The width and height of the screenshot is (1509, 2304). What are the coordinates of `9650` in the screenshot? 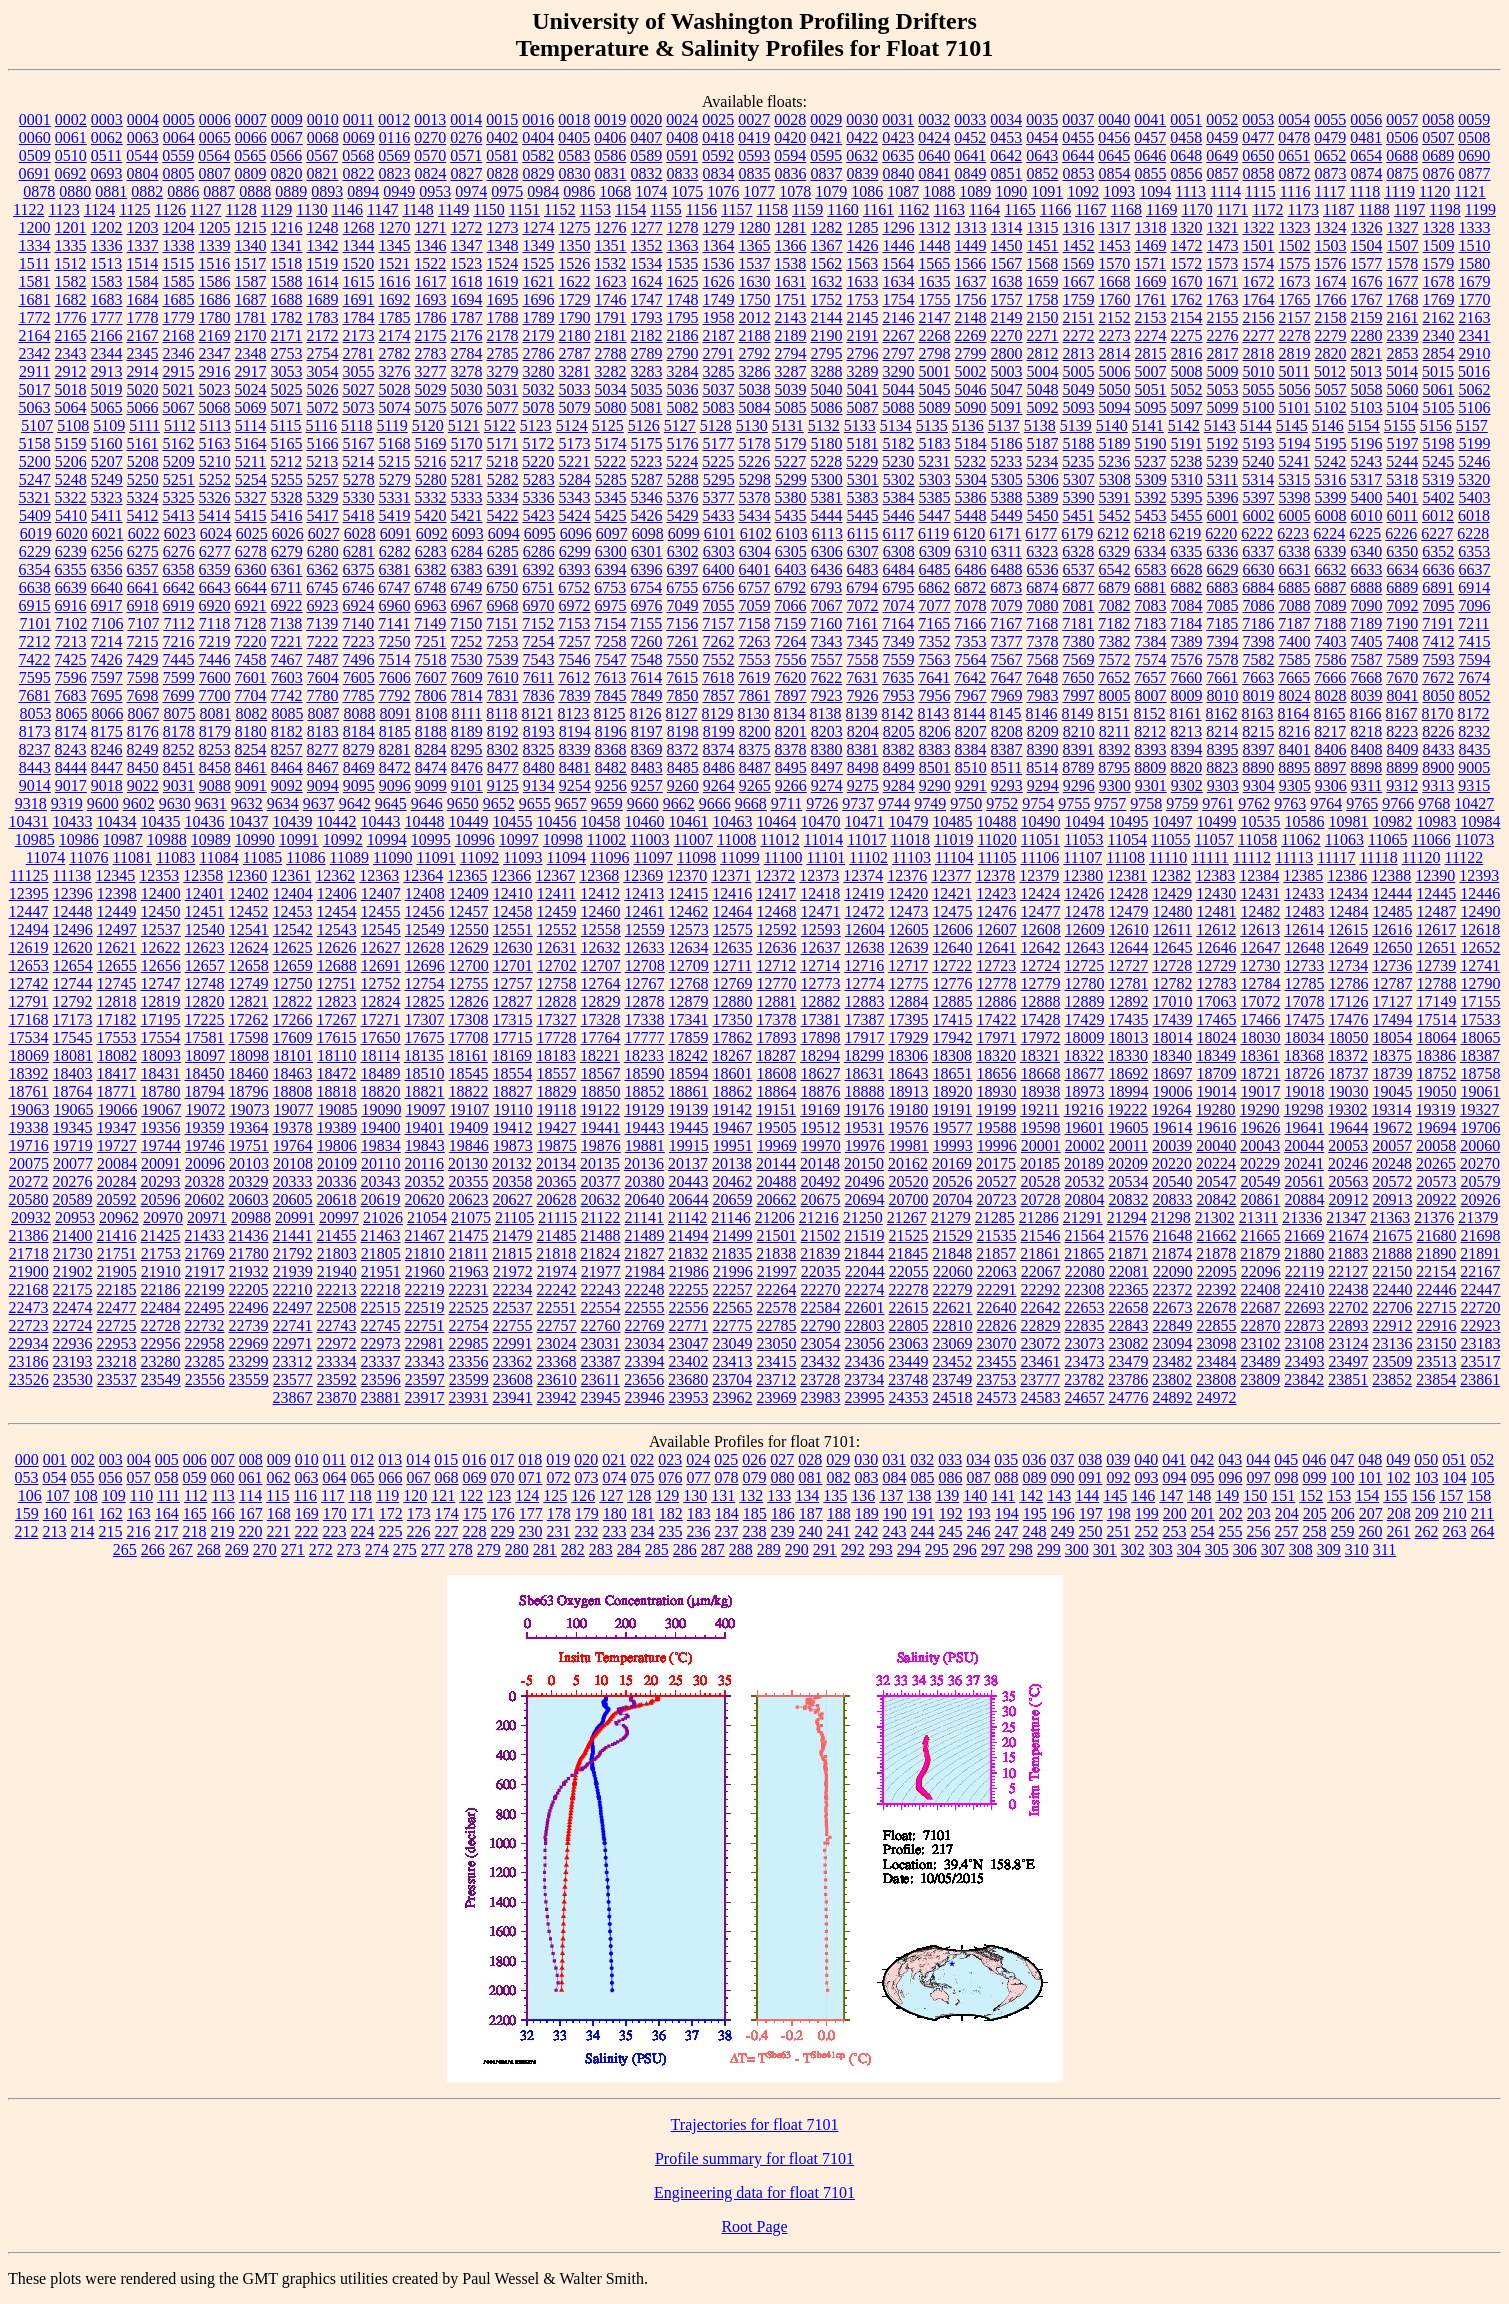 It's located at (463, 803).